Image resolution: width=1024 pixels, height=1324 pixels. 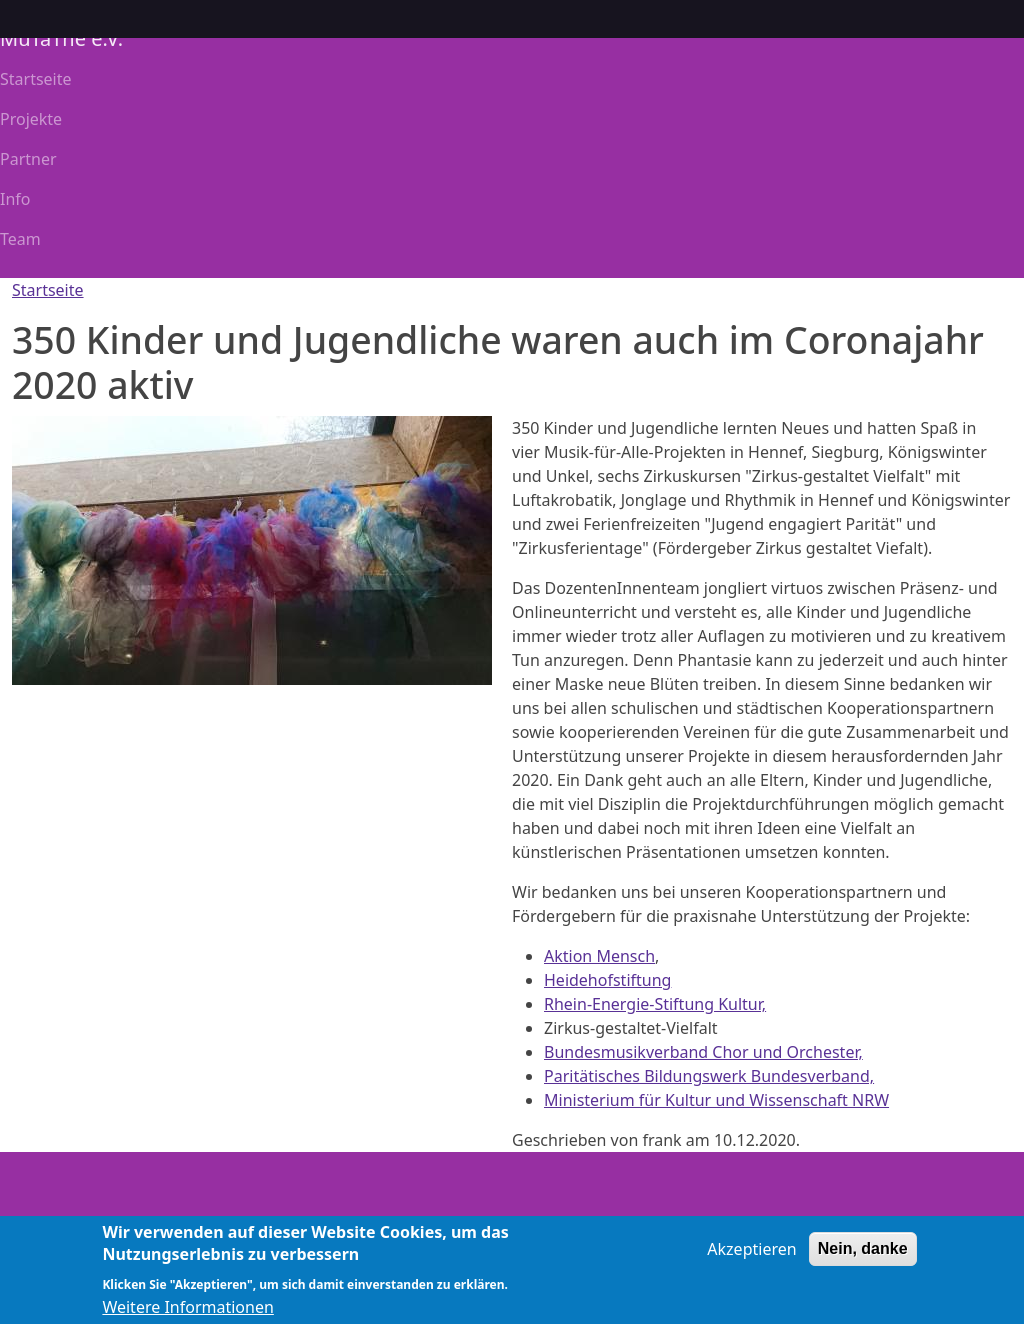 What do you see at coordinates (20, 239) in the screenshot?
I see `Team` at bounding box center [20, 239].